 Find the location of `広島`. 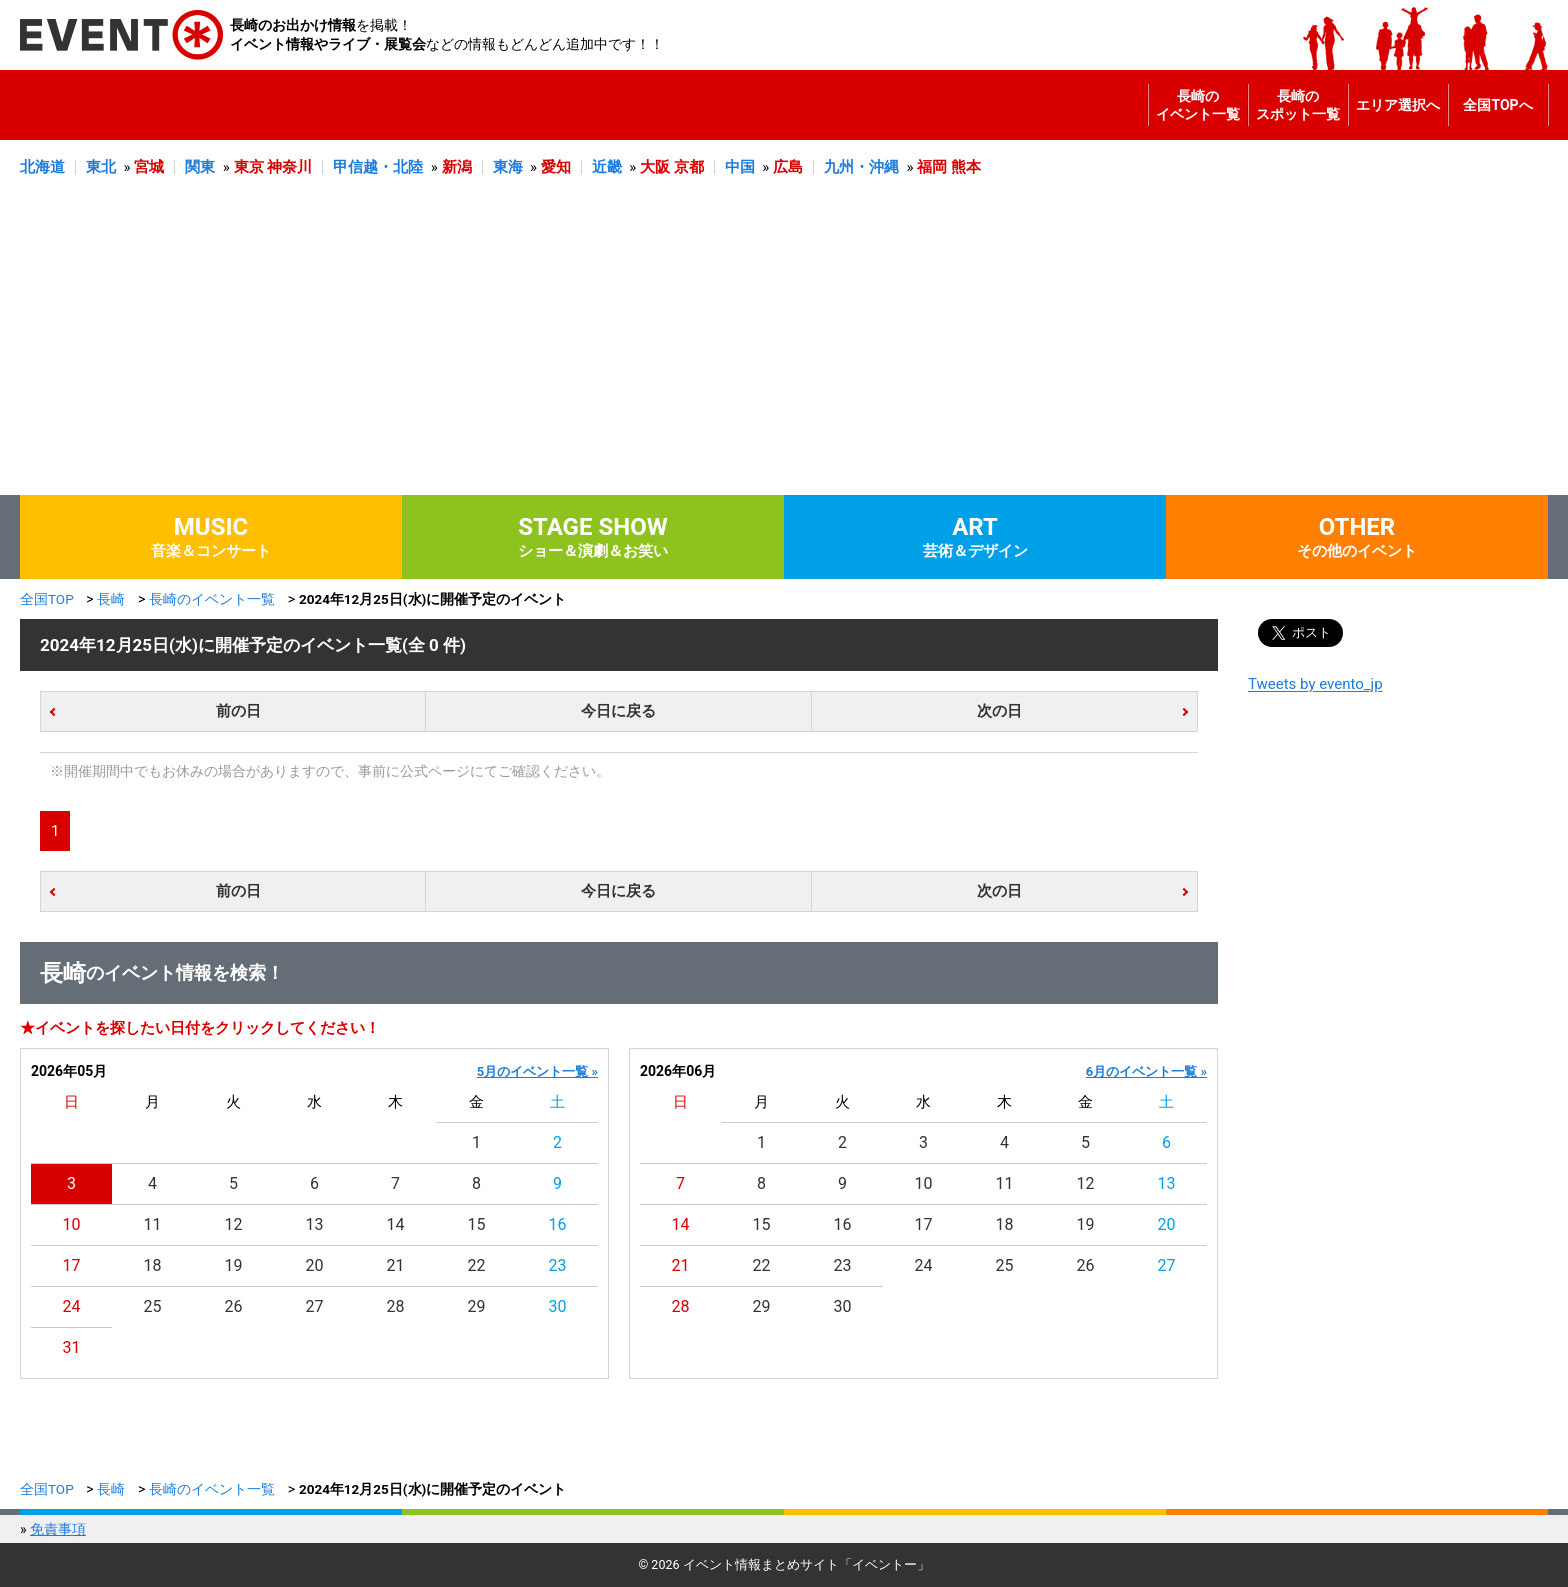

広島 is located at coordinates (788, 167).